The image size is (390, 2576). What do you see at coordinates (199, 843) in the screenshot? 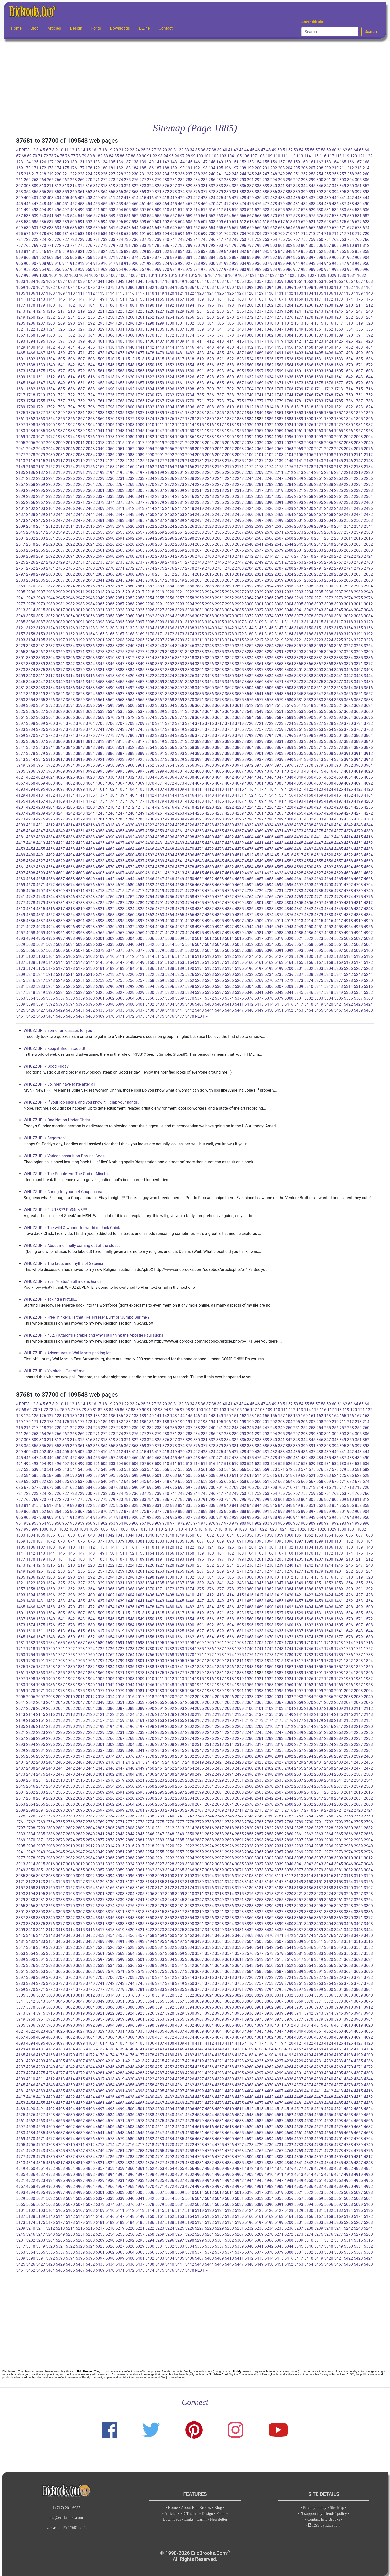
I see `4435` at bounding box center [199, 843].